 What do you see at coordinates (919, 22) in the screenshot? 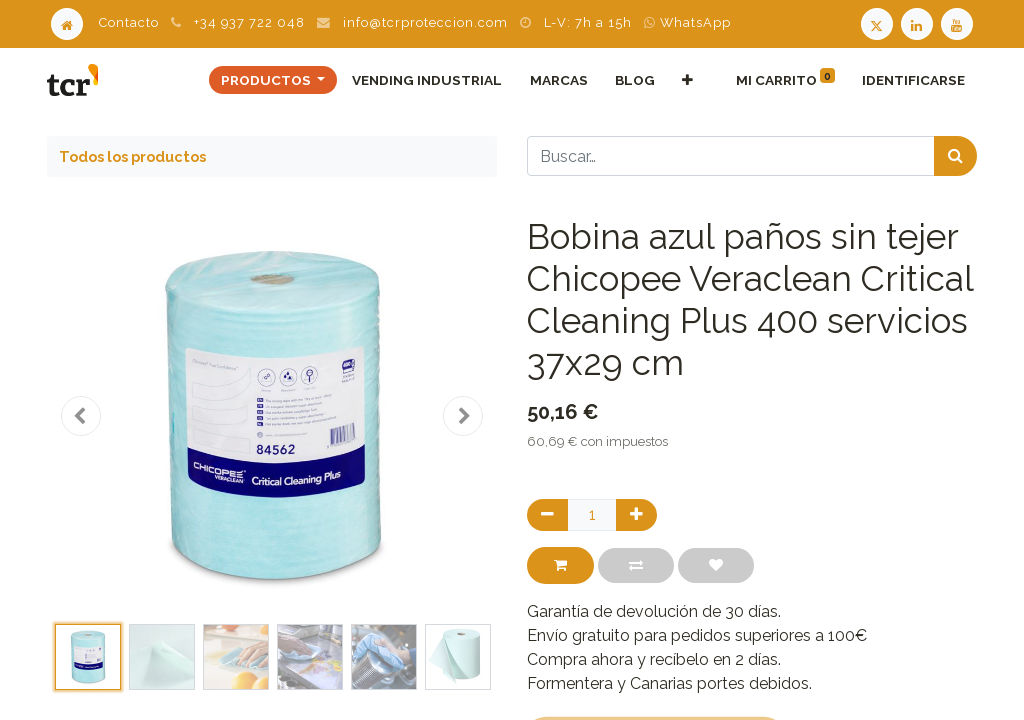
I see `[LinkedIn TCR]` at bounding box center [919, 22].